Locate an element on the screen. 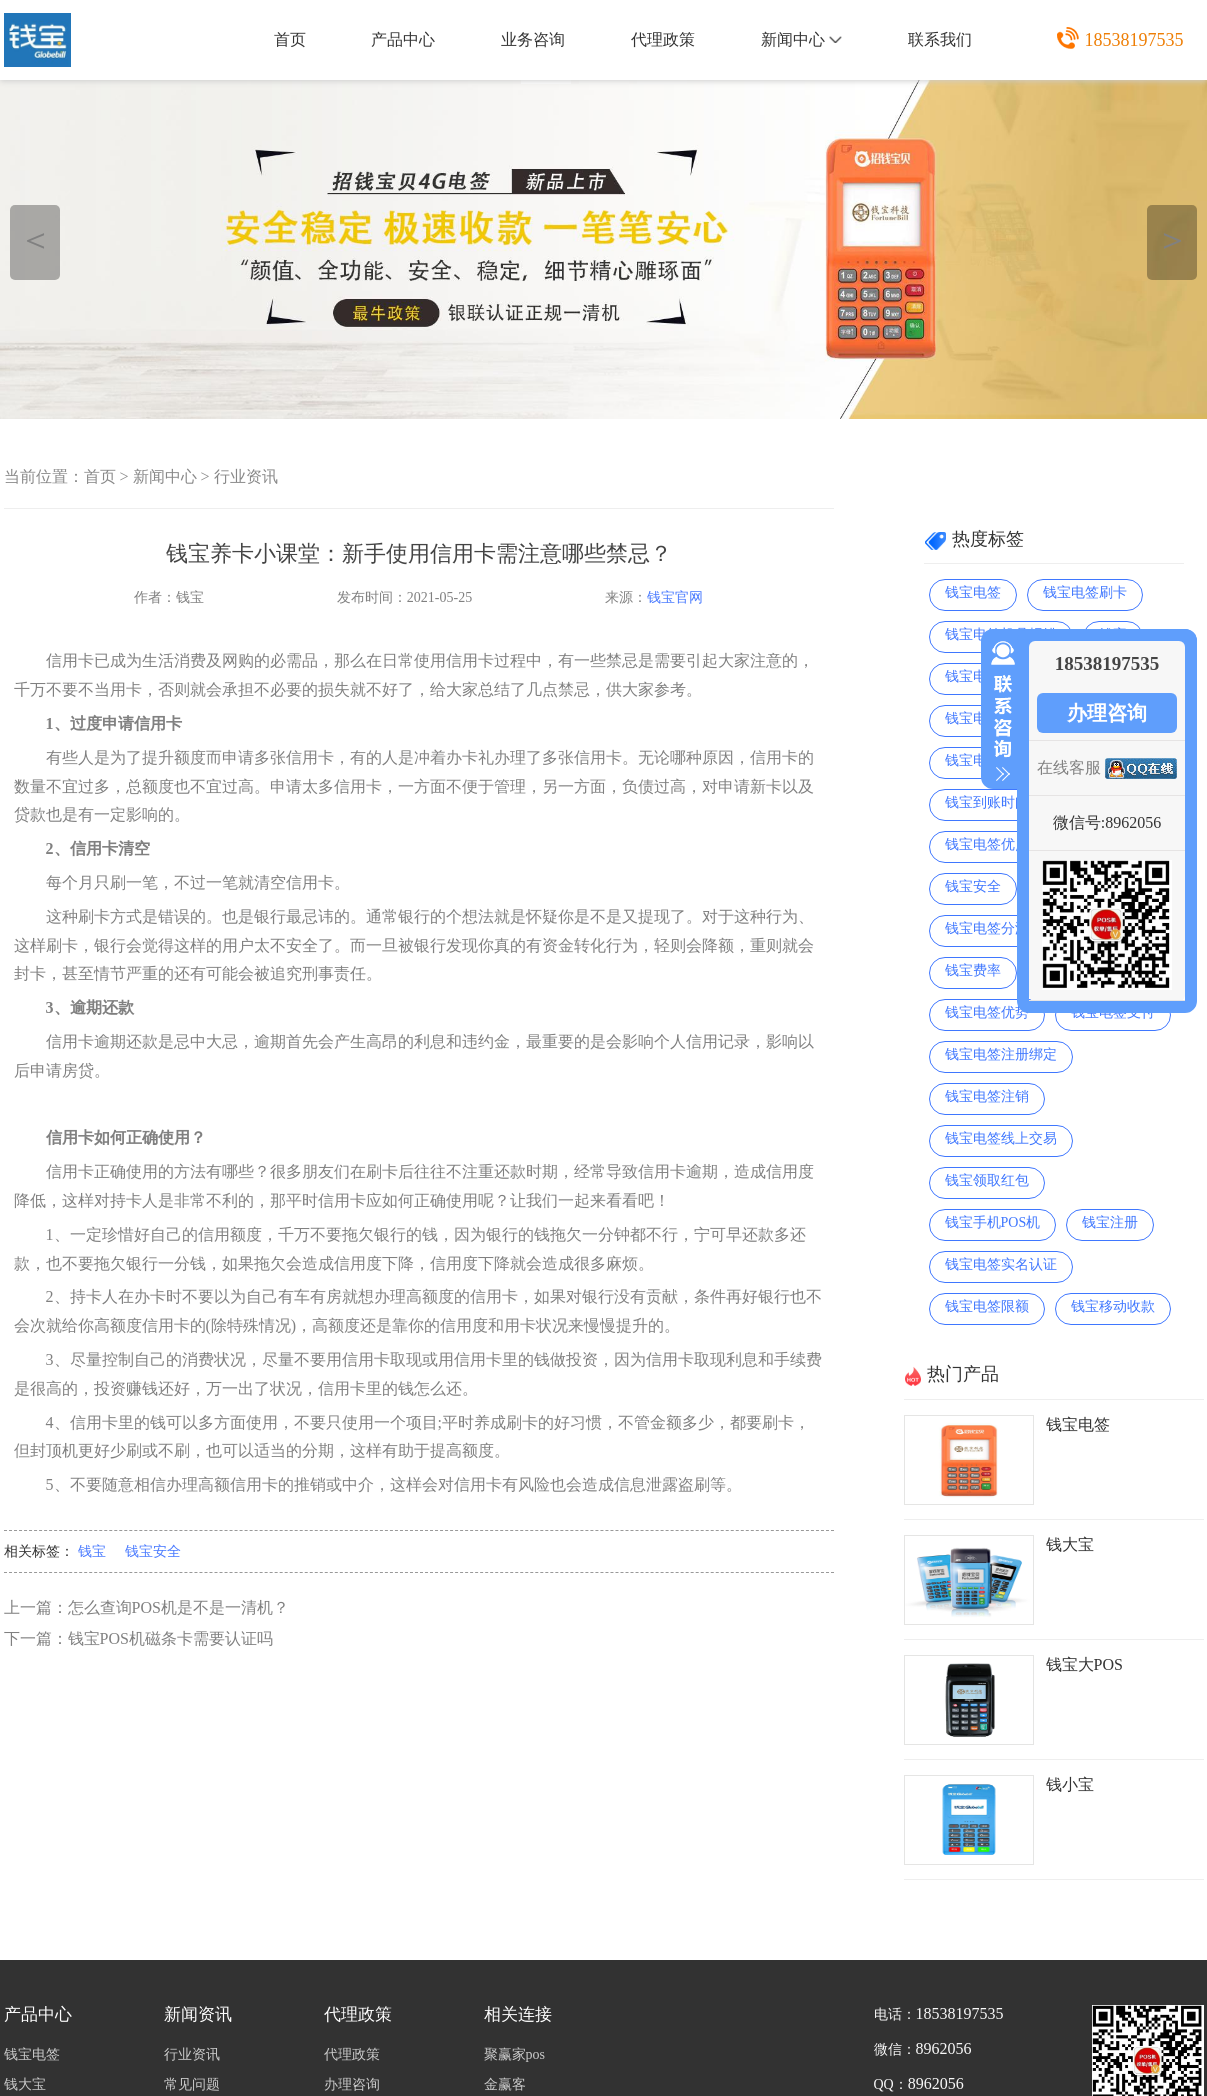 The height and width of the screenshot is (2096, 1207). 钱宝电签分润 is located at coordinates (987, 928).